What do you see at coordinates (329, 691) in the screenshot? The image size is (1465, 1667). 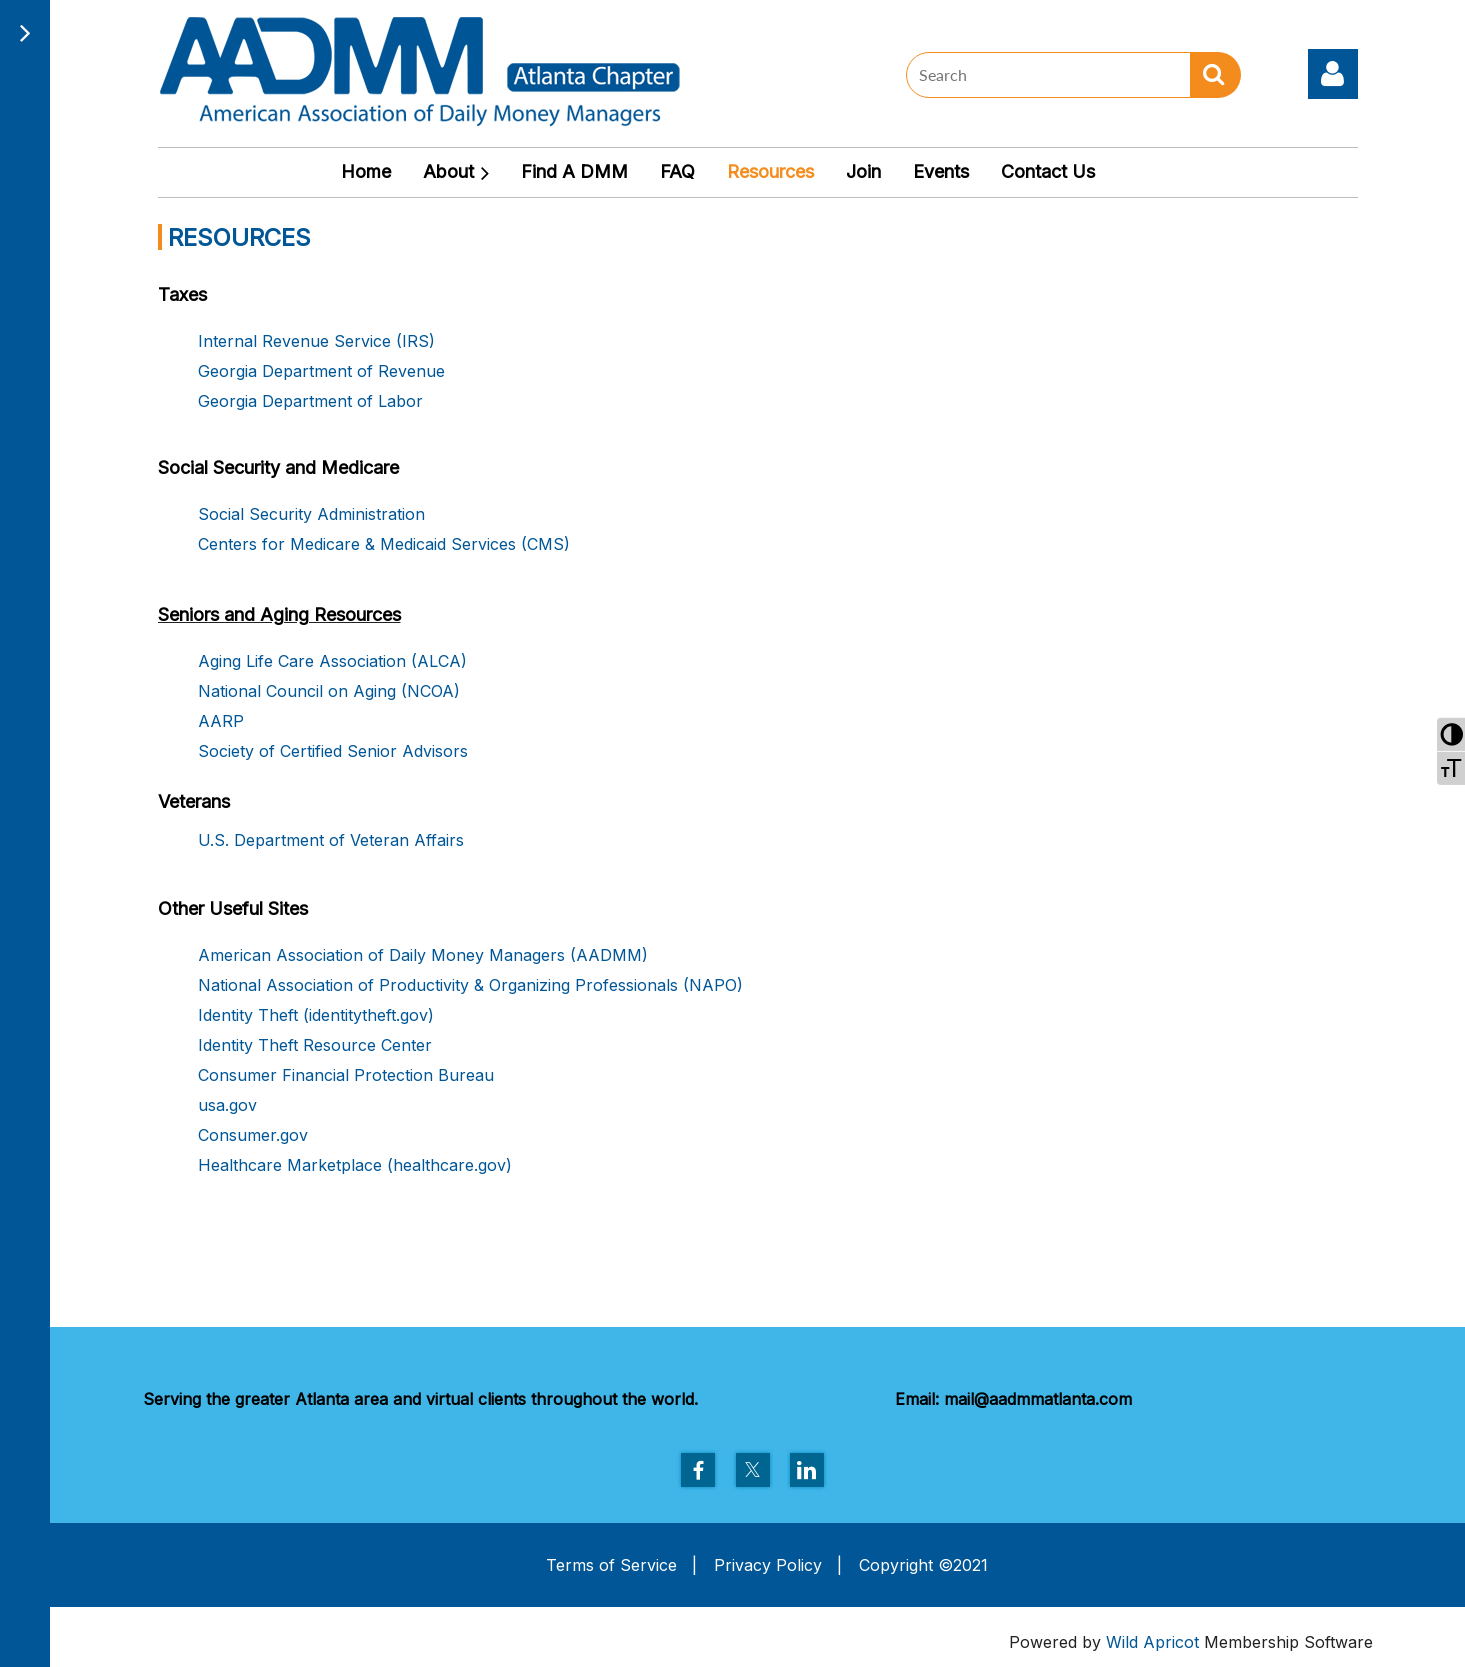 I see `National Council on Aging (NCOA)` at bounding box center [329, 691].